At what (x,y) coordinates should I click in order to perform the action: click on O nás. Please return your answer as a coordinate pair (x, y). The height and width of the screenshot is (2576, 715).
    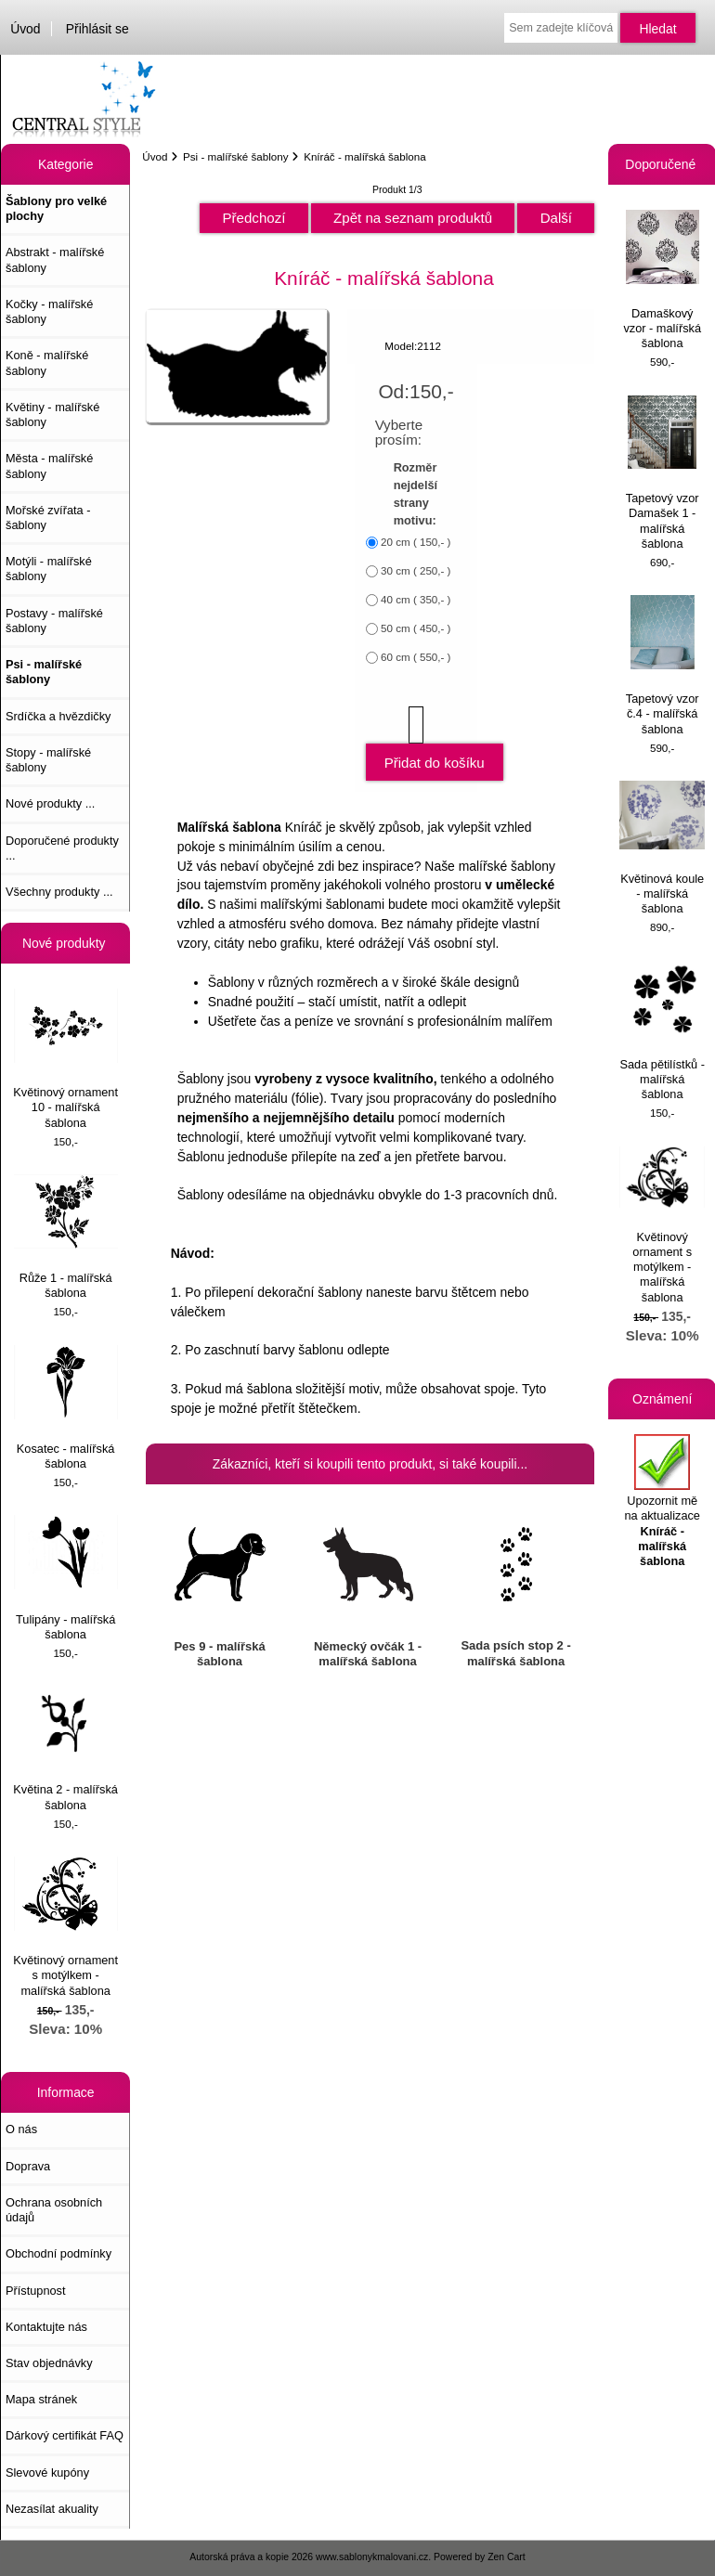
    Looking at the image, I should click on (21, 2129).